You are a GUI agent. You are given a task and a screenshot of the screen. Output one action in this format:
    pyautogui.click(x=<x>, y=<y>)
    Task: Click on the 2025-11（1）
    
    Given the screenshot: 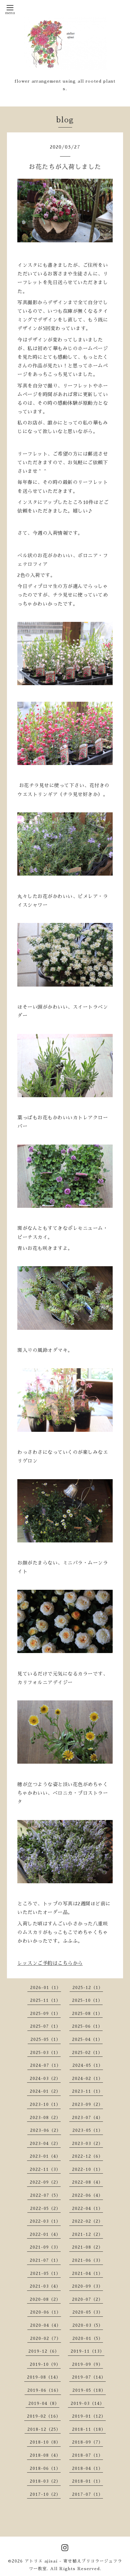 What is the action you would take?
    pyautogui.click(x=45, y=2000)
    